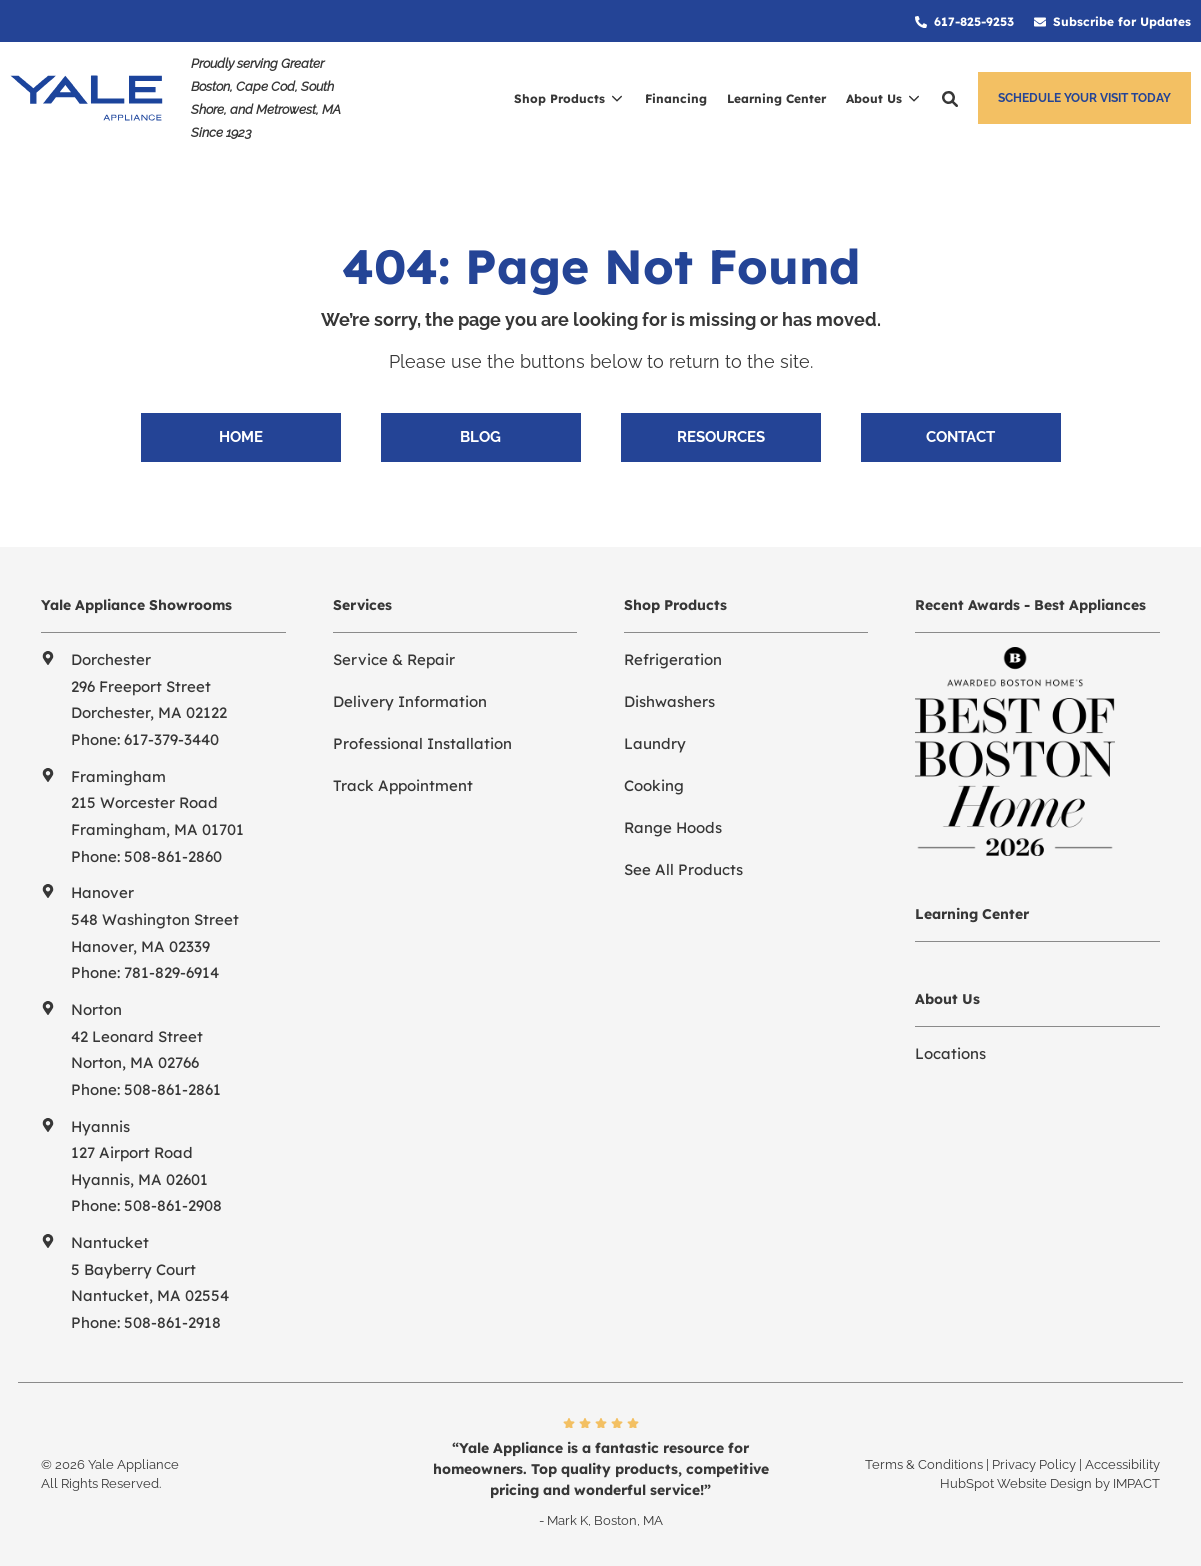 The width and height of the screenshot is (1201, 1566). What do you see at coordinates (964, 21) in the screenshot?
I see `[menuitem]` at bounding box center [964, 21].